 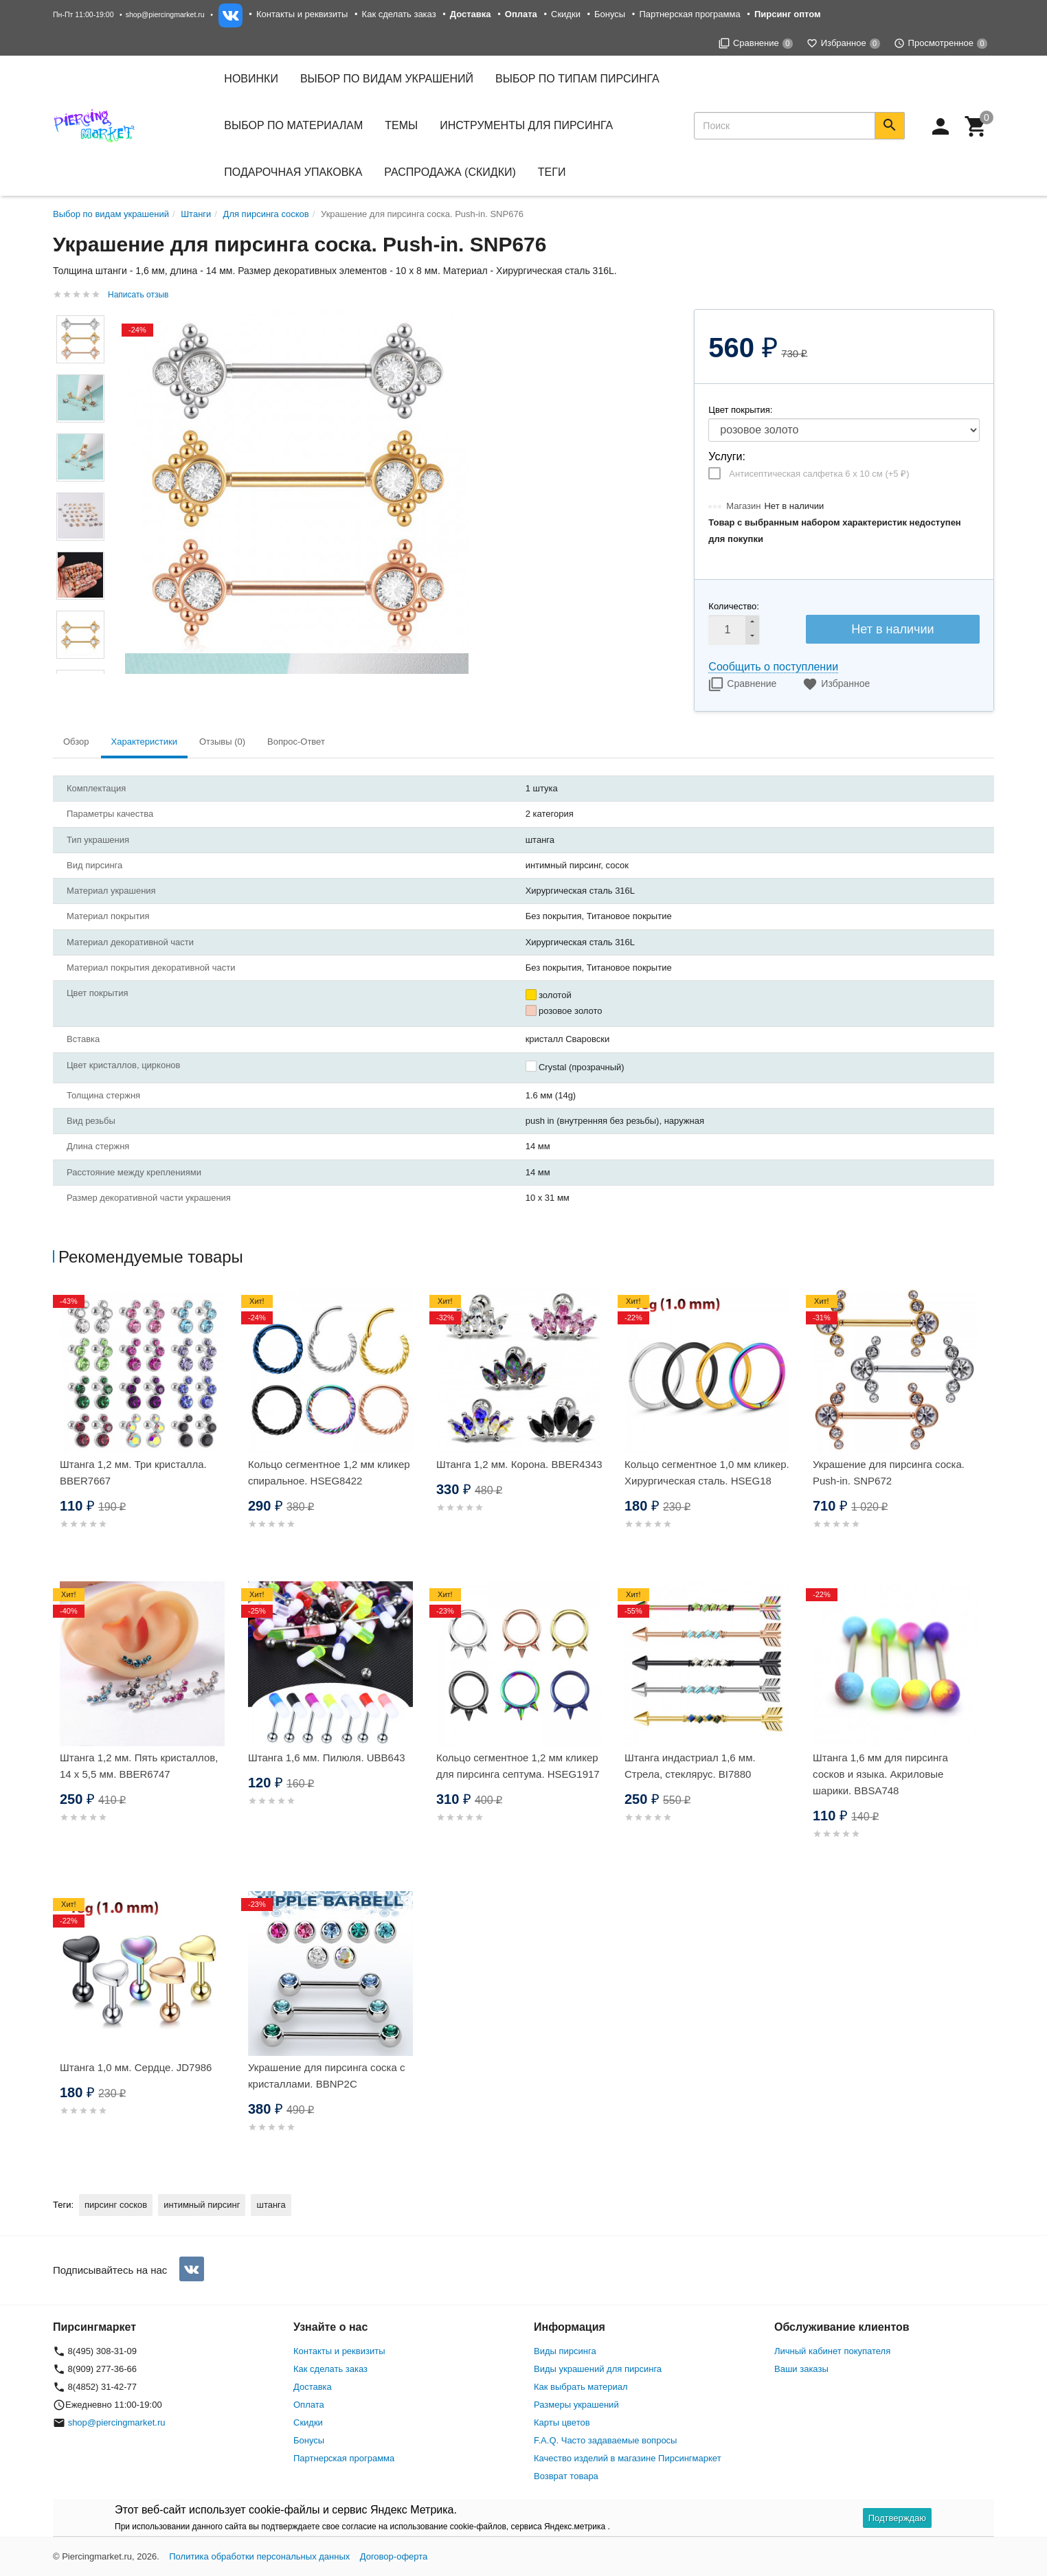 What do you see at coordinates (773, 667) in the screenshot?
I see `Сообщить о поступлении` at bounding box center [773, 667].